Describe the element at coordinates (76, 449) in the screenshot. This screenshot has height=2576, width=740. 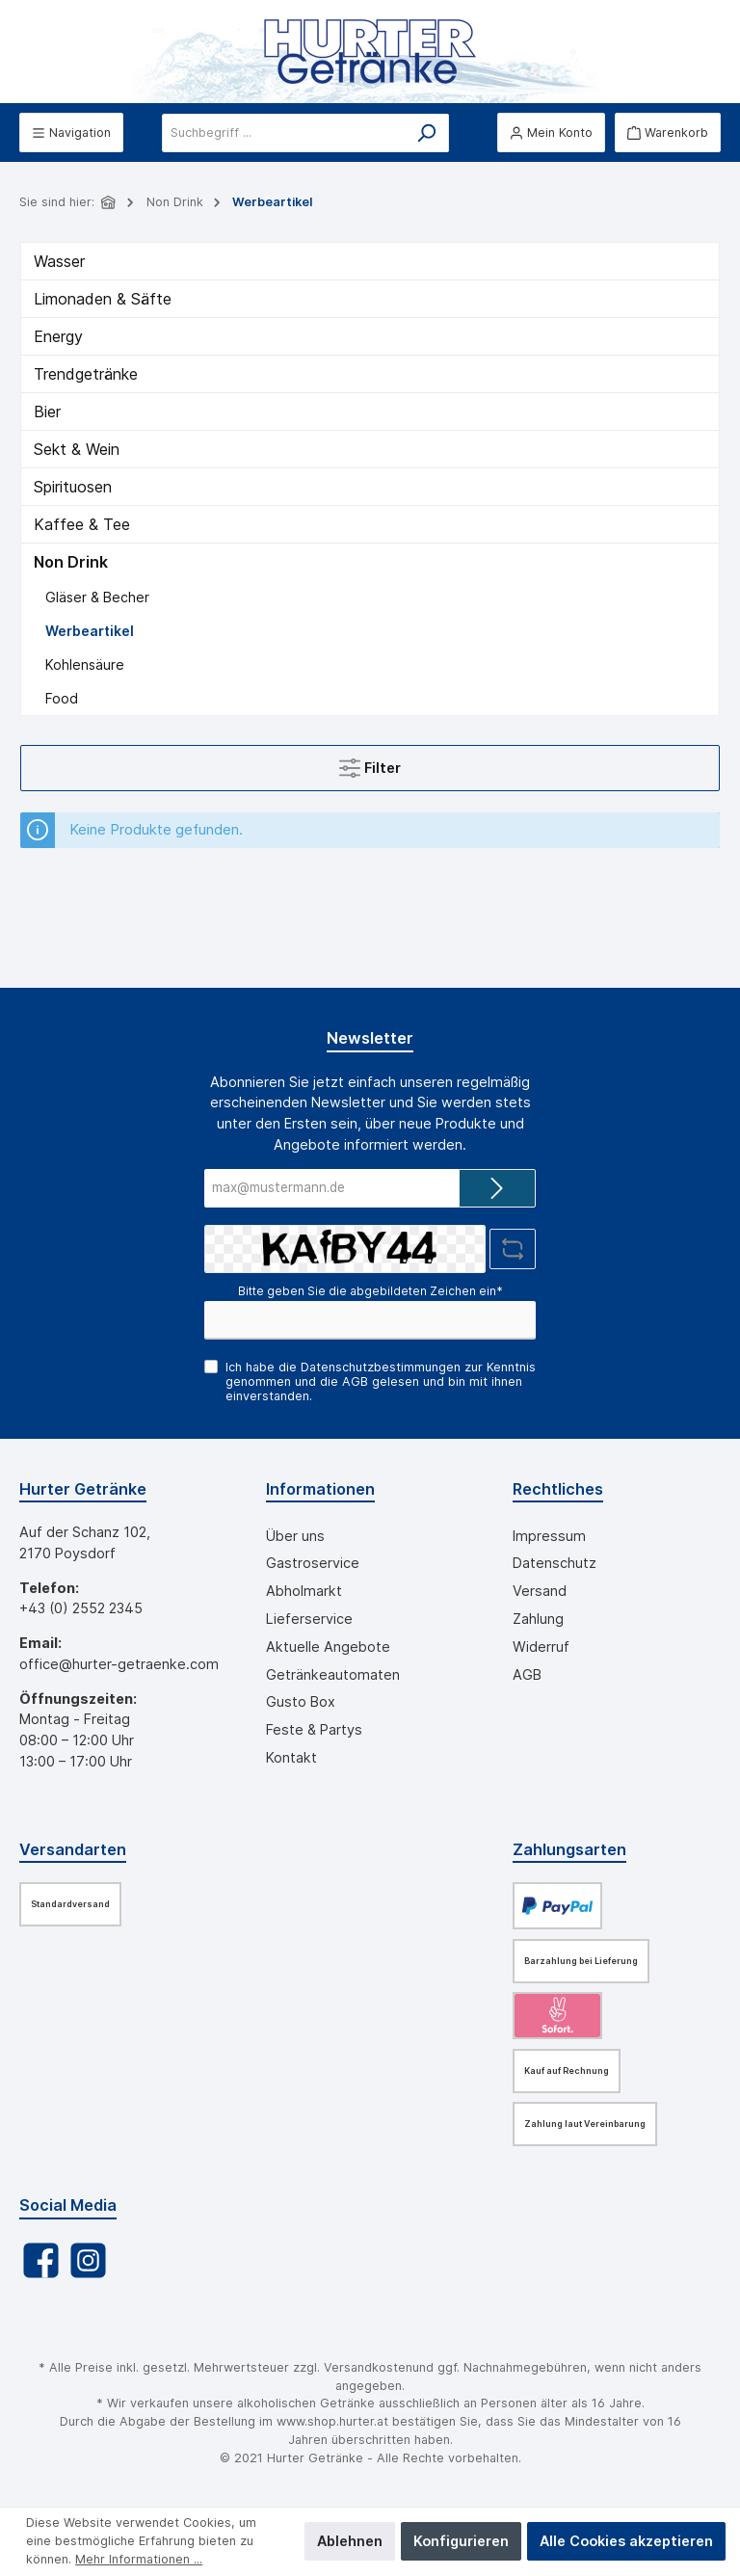
I see `Sekt & Wein` at that location.